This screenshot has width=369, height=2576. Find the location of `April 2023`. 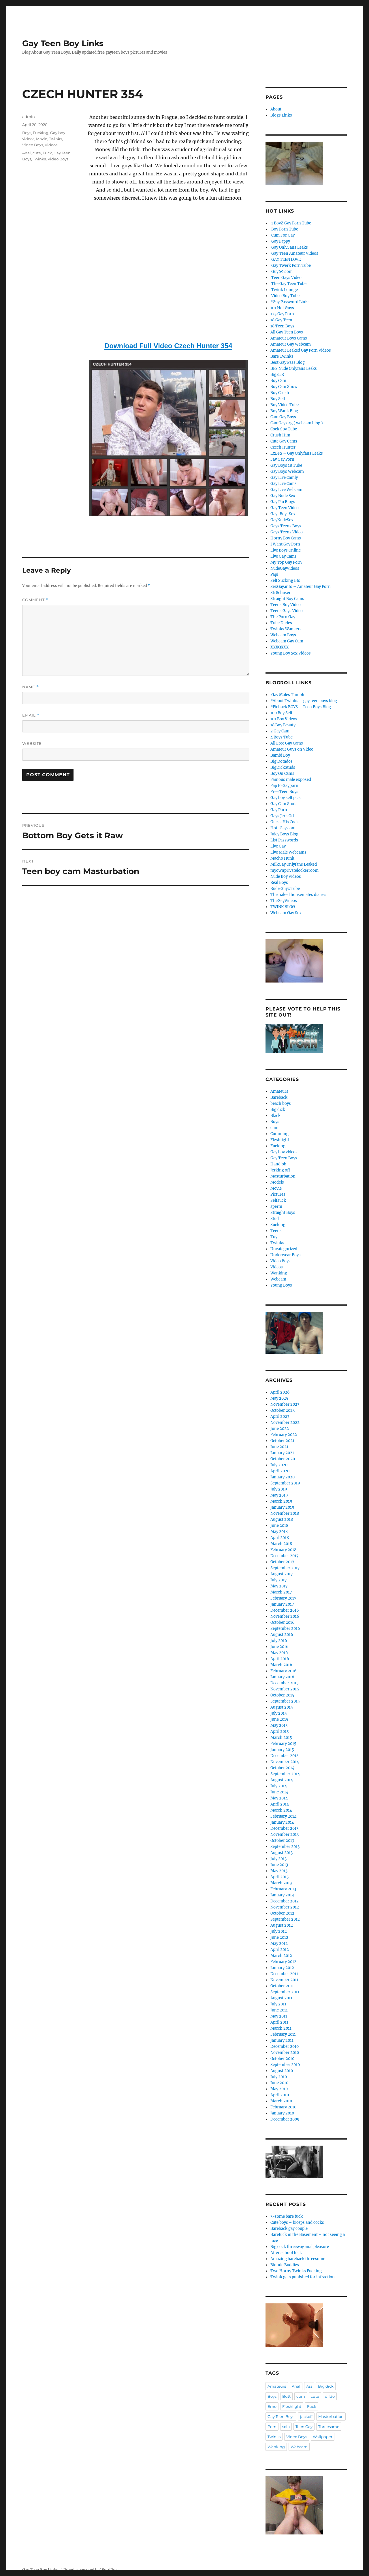

April 2023 is located at coordinates (279, 1416).